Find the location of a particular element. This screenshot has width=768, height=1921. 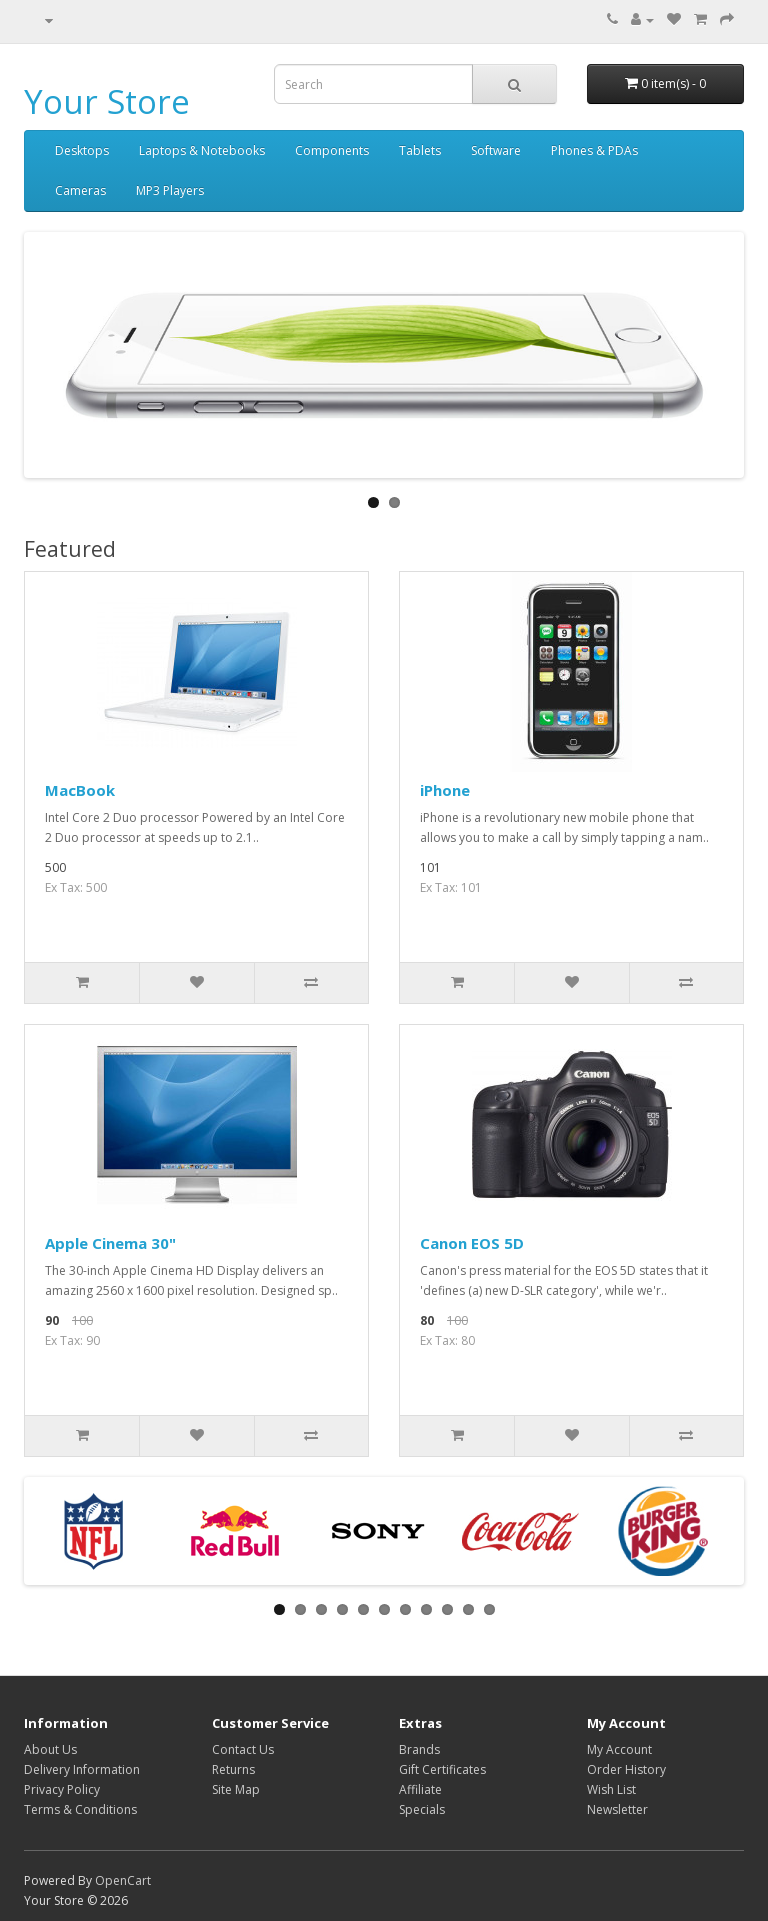

Newsletter is located at coordinates (617, 1809).